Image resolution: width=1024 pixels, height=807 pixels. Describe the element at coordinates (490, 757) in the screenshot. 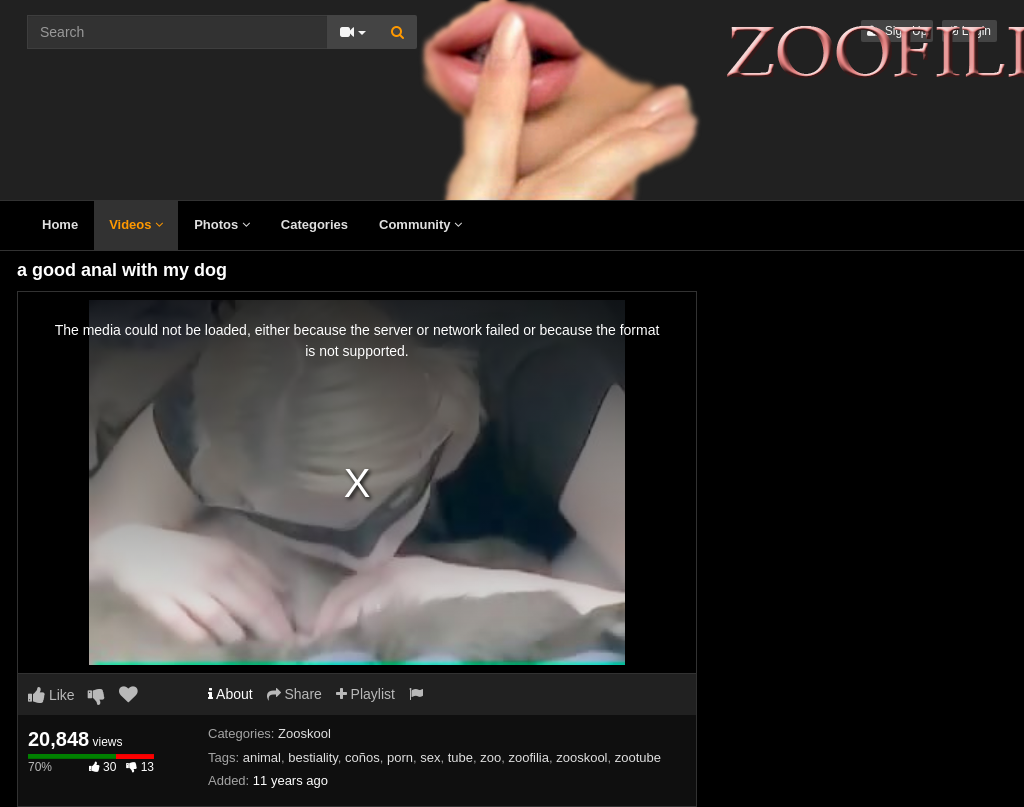

I see `zoo` at that location.